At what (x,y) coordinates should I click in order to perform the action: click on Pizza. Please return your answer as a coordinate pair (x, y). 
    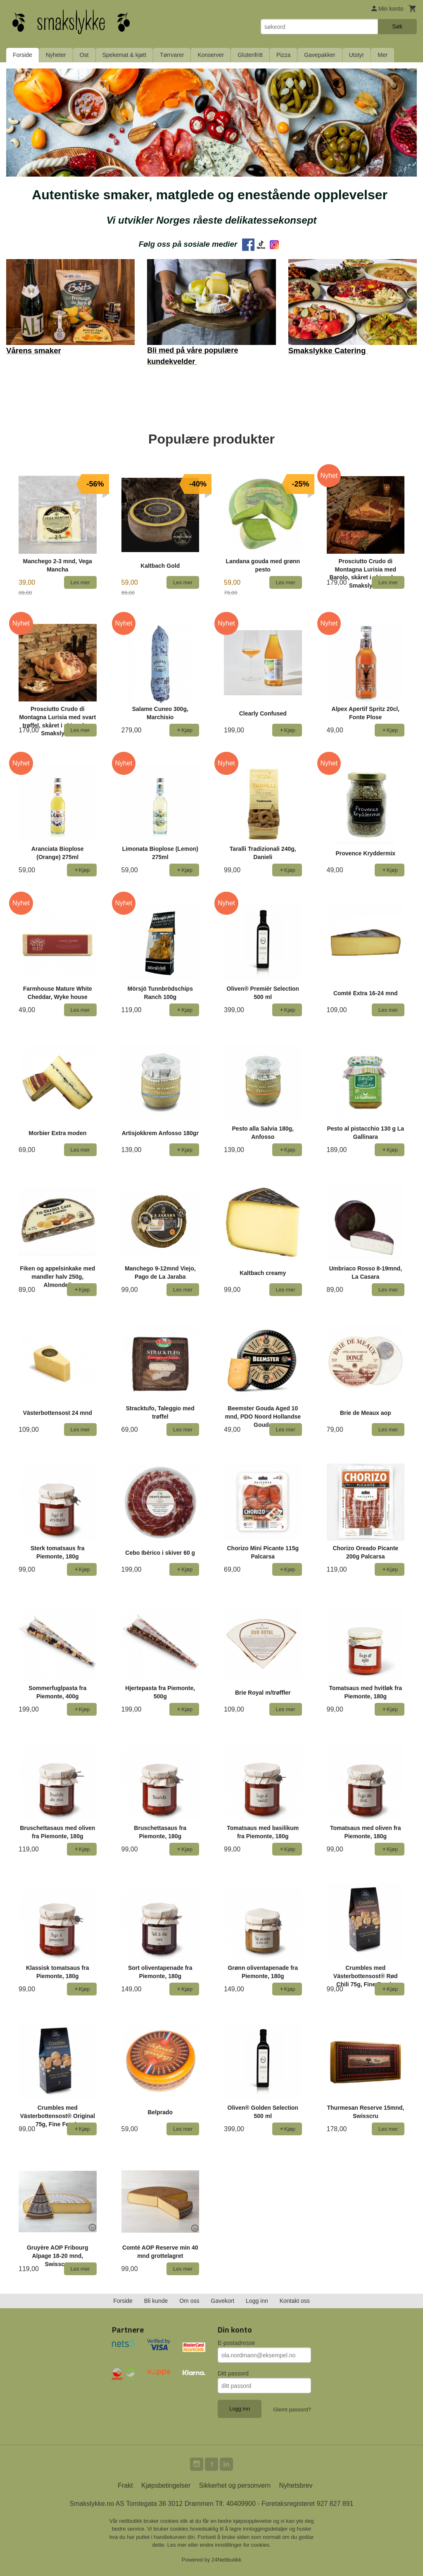
    Looking at the image, I should click on (283, 55).